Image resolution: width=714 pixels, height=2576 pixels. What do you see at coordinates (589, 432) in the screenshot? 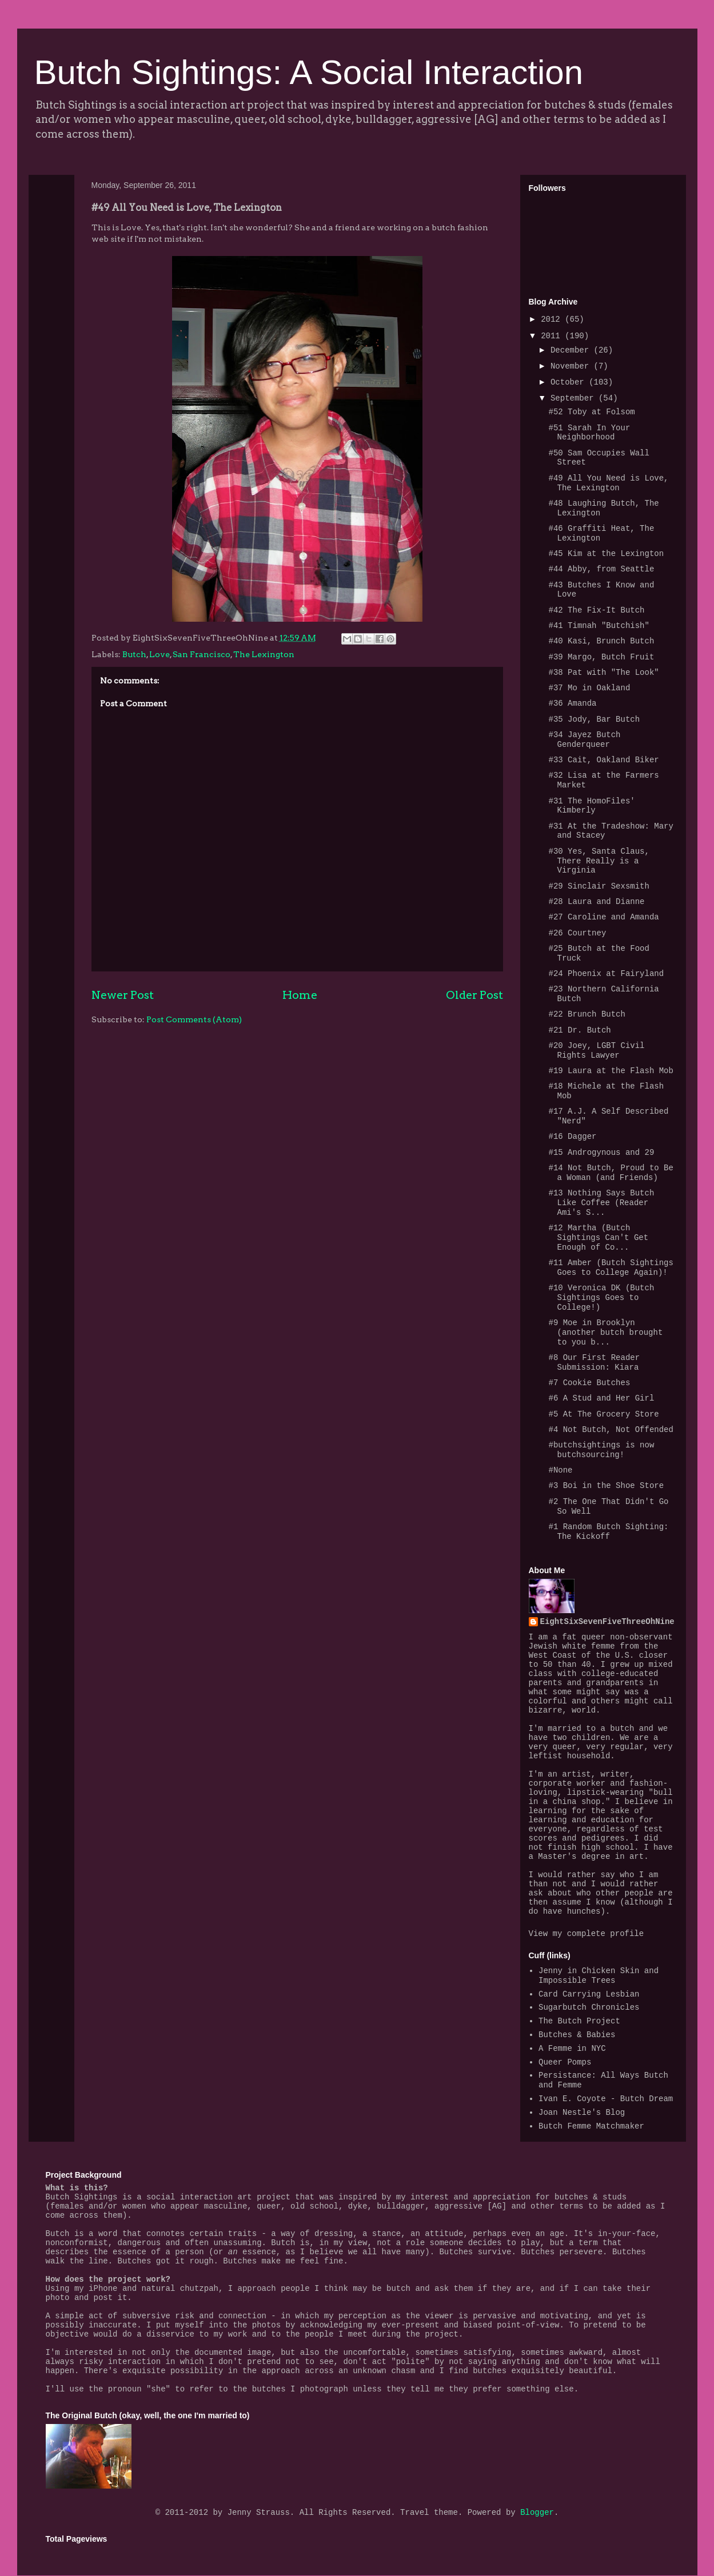
I see `#51 Sarah In Your Neighborhood` at bounding box center [589, 432].